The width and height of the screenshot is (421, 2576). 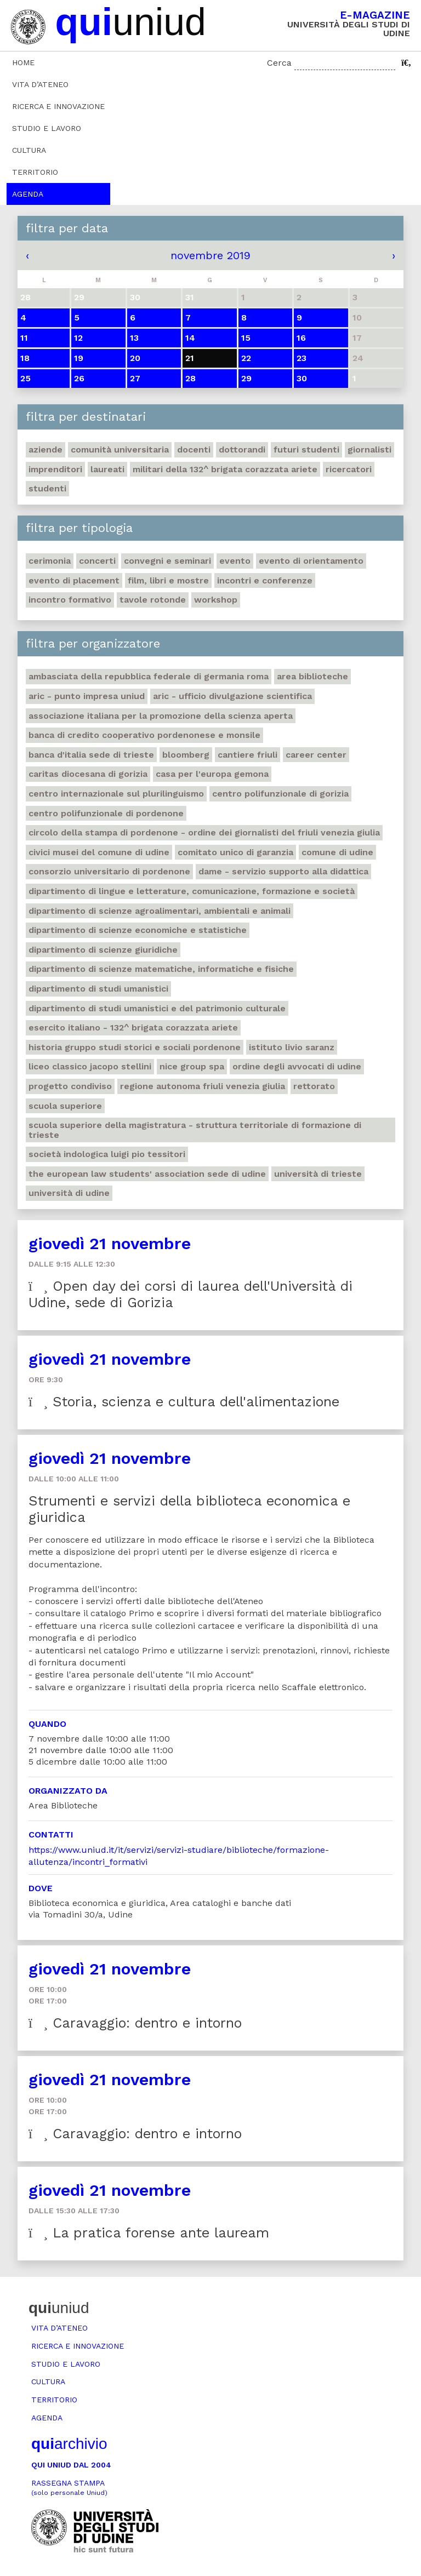 I want to click on Storia, scienza e cultura dell'alimentazione, so click(x=184, y=1402).